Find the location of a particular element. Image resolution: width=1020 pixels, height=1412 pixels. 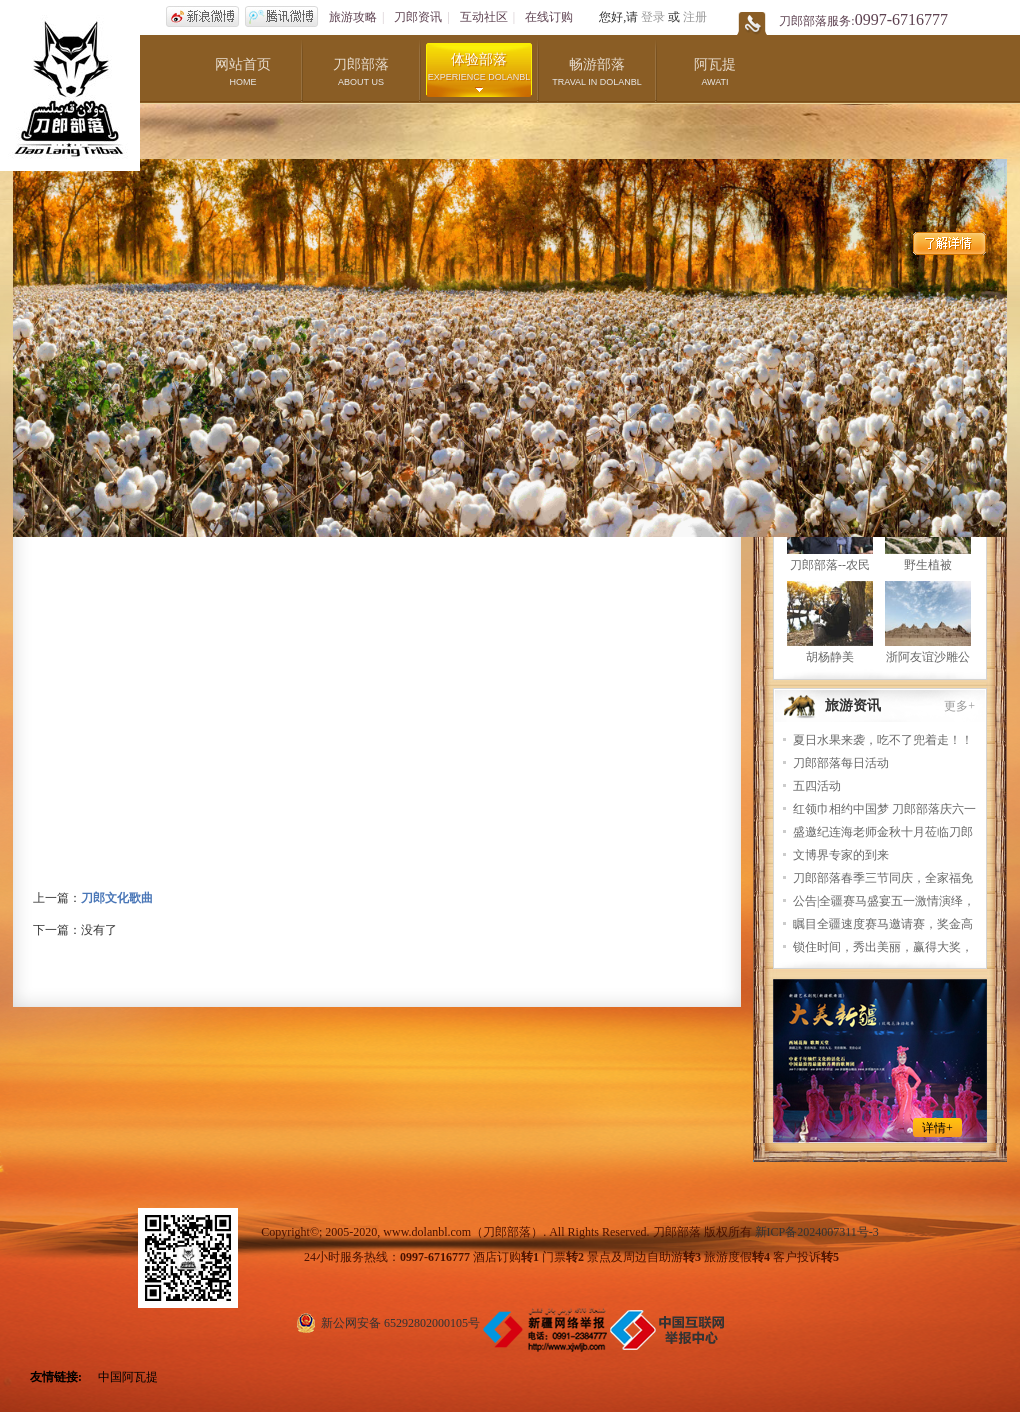

中国阿瓦提 is located at coordinates (128, 1377).